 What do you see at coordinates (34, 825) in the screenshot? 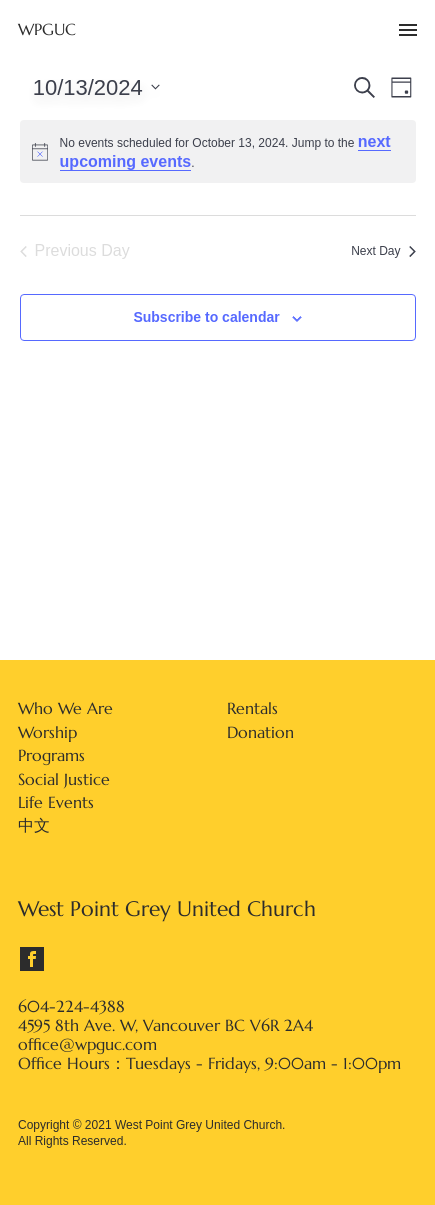
I see `中文` at bounding box center [34, 825].